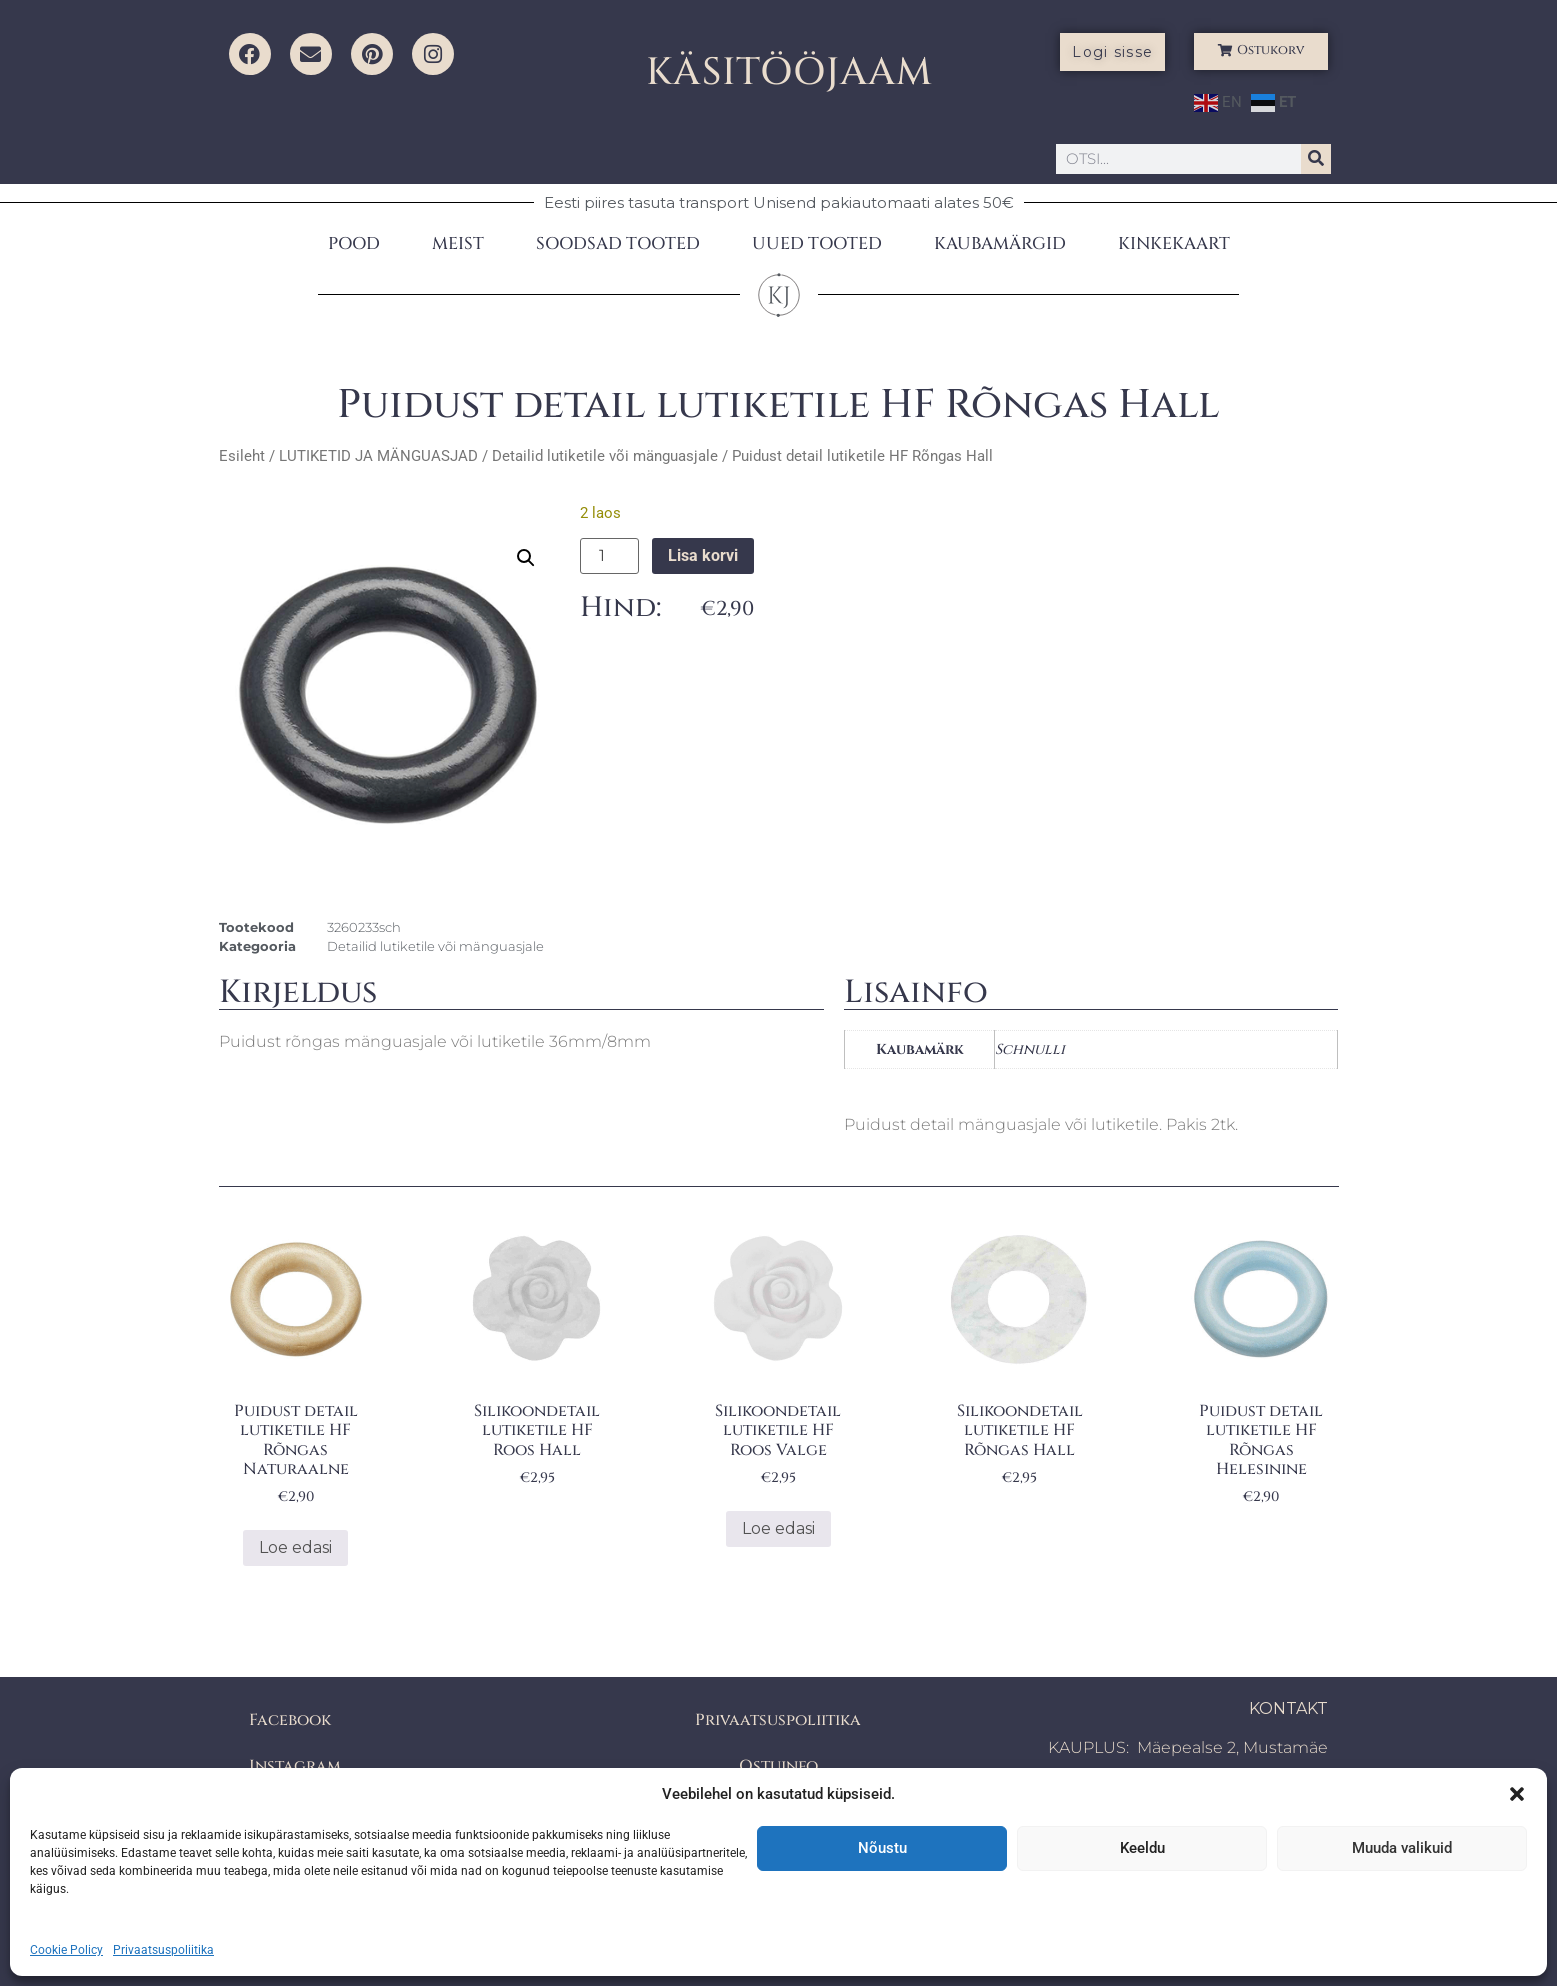 The image size is (1557, 1986). I want to click on UUED TOOTED, so click(817, 243).